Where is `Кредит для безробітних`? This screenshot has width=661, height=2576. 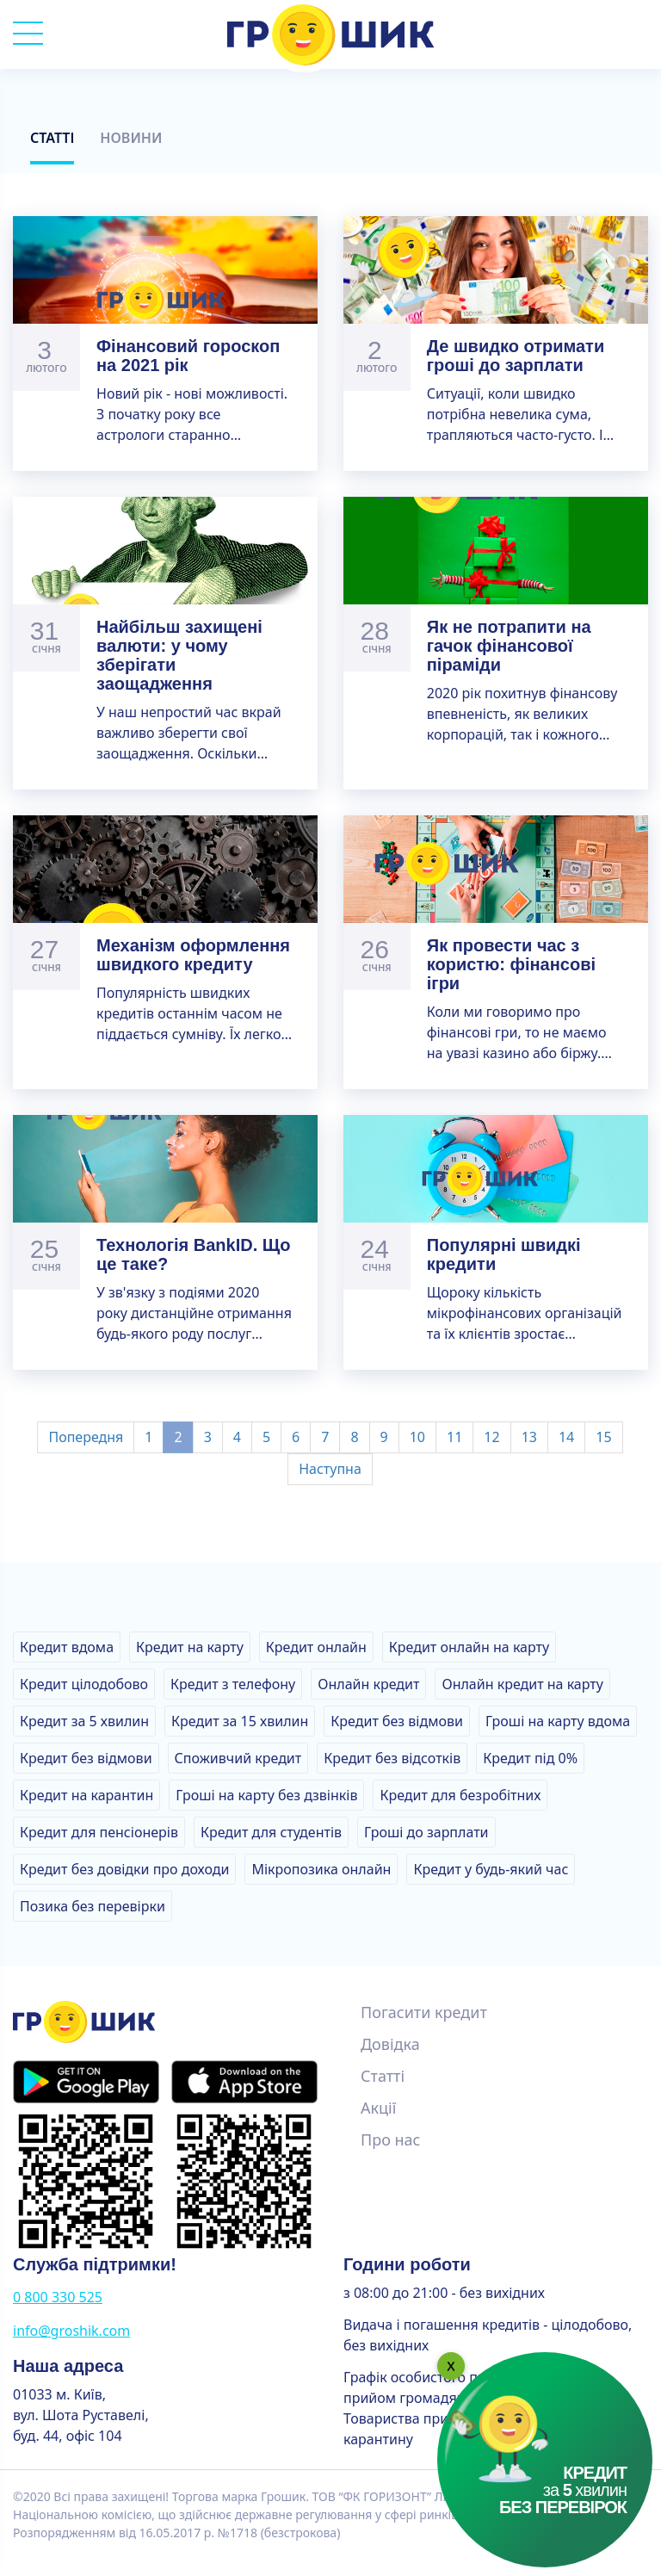
Кредит для безробітних is located at coordinates (460, 1795).